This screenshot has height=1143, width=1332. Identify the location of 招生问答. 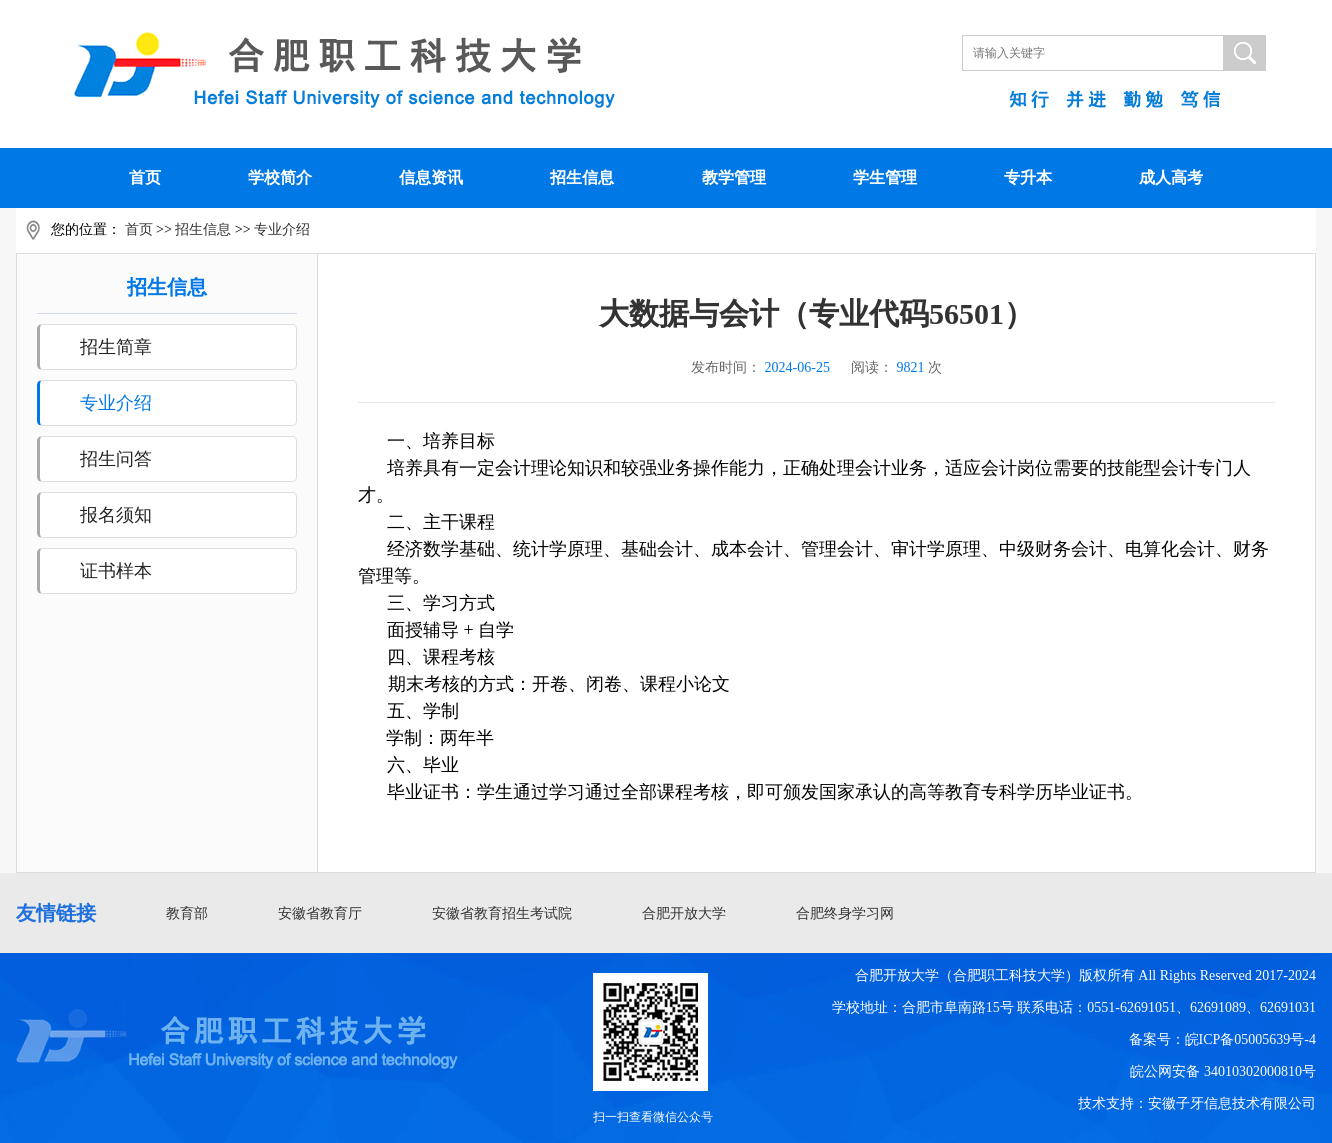
(116, 459).